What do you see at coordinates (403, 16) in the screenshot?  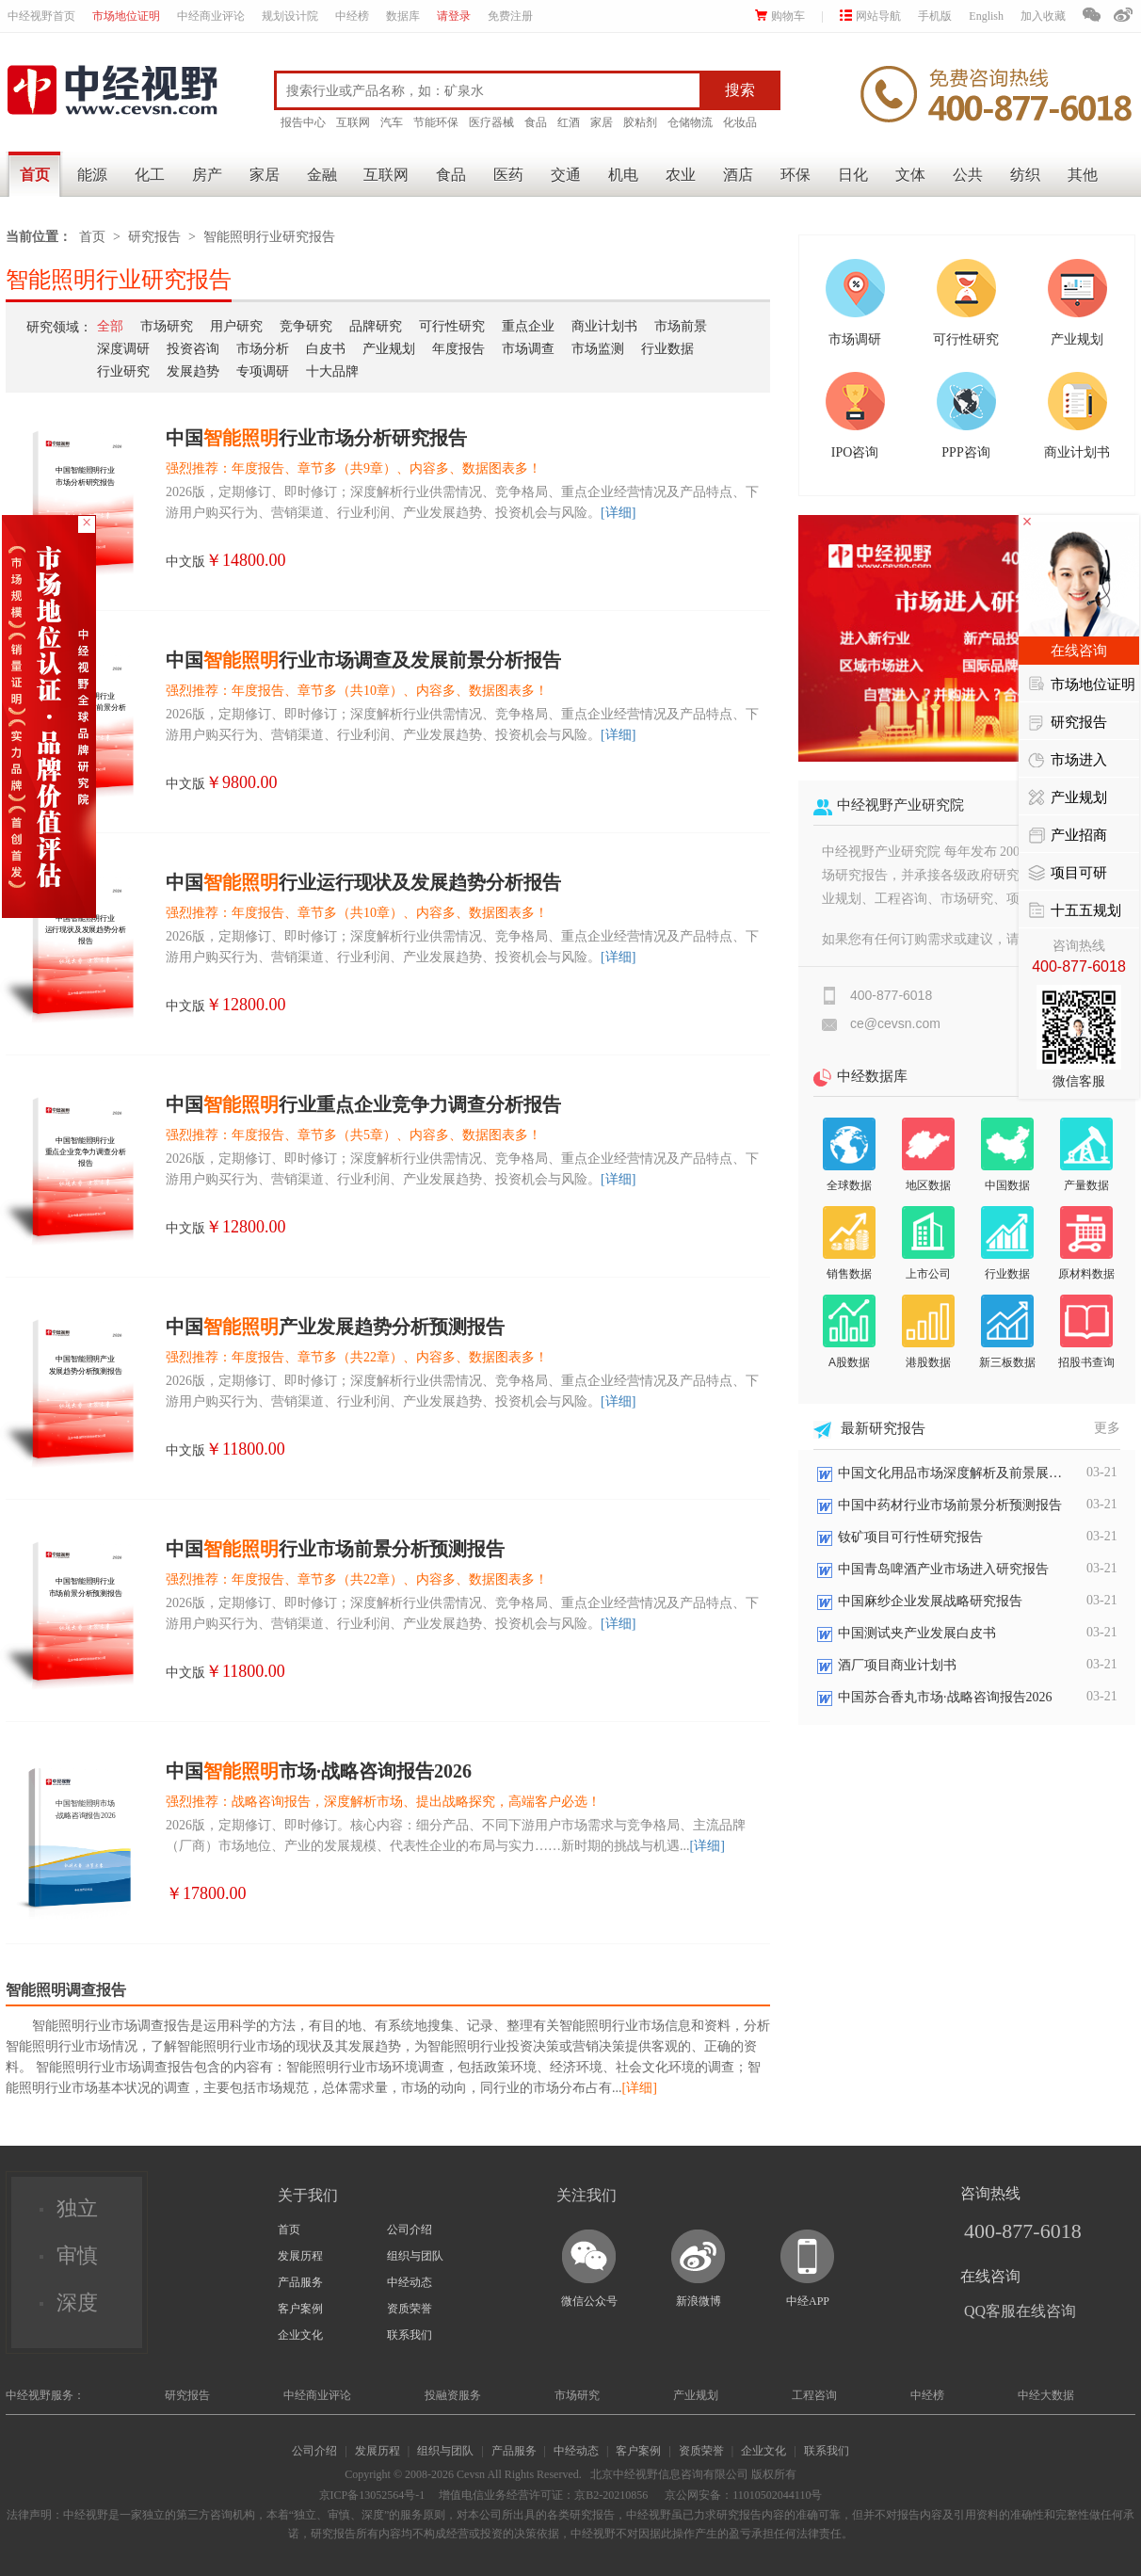 I see `数据库` at bounding box center [403, 16].